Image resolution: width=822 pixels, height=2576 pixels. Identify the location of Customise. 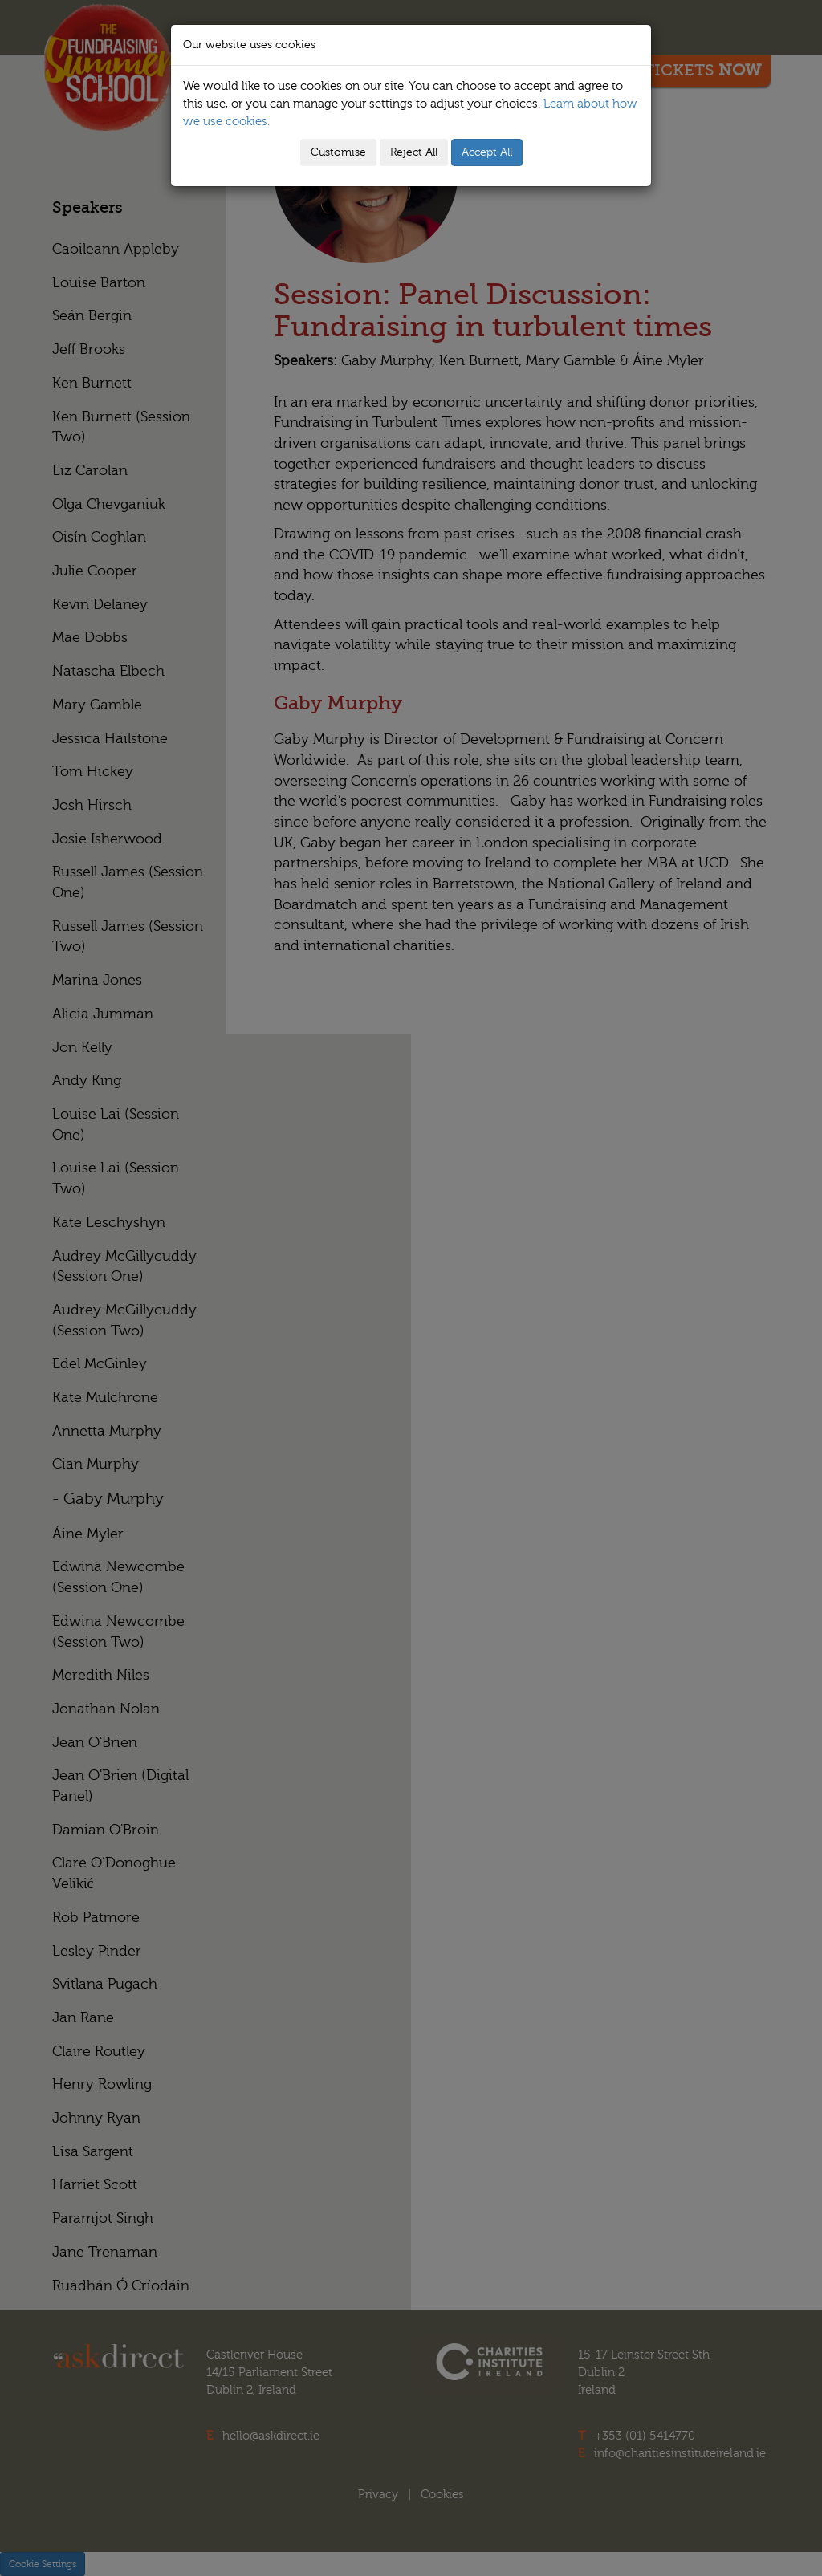
(338, 152).